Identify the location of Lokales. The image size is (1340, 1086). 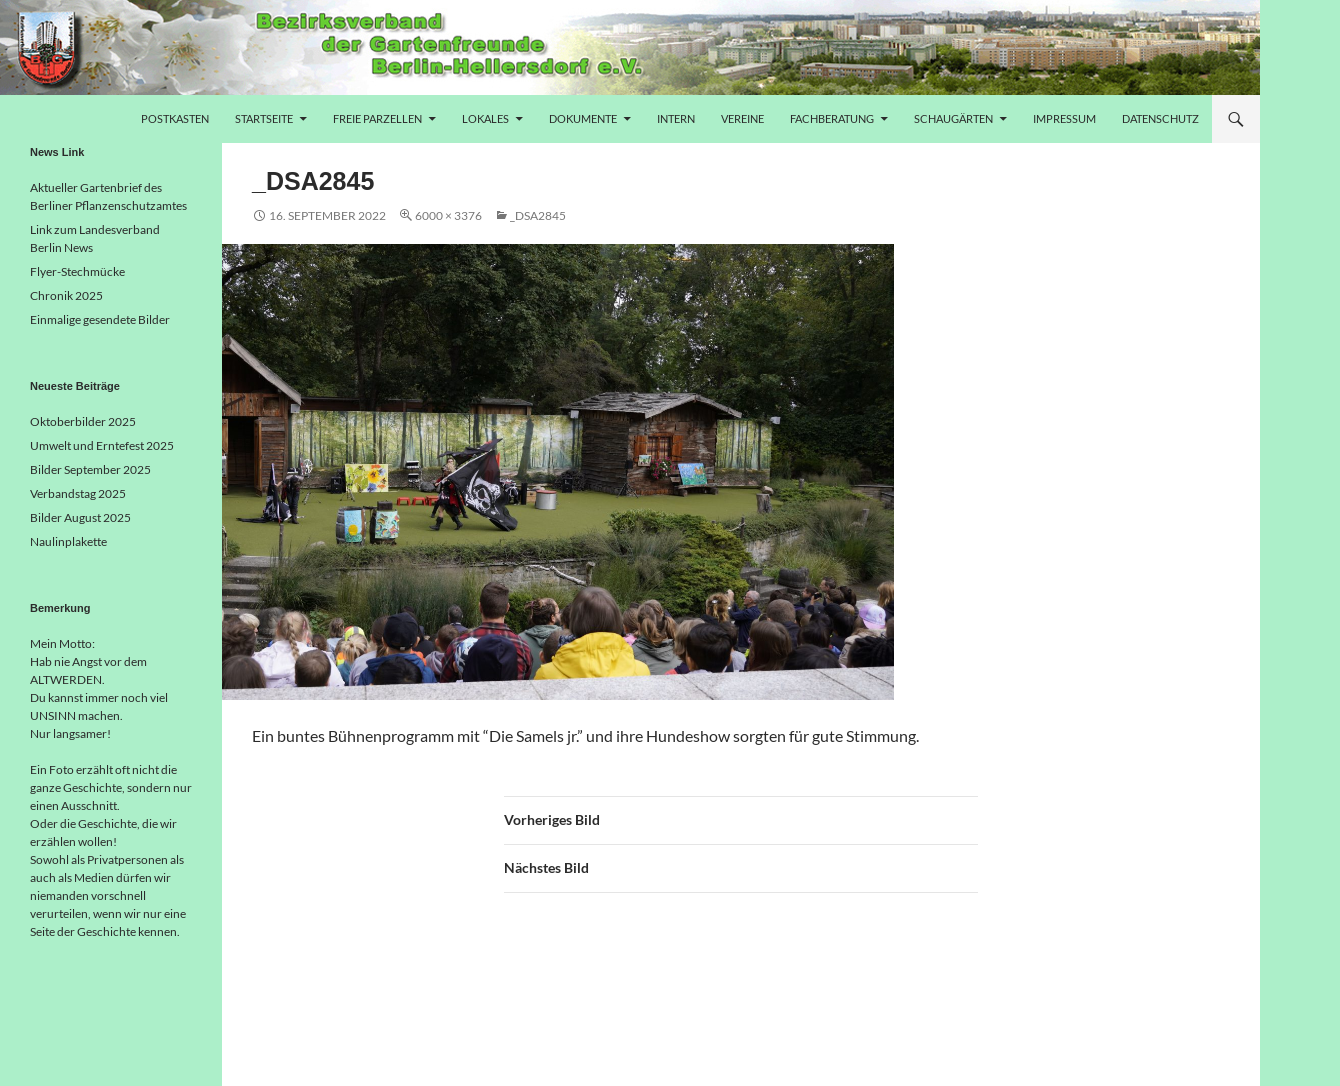
(485, 118).